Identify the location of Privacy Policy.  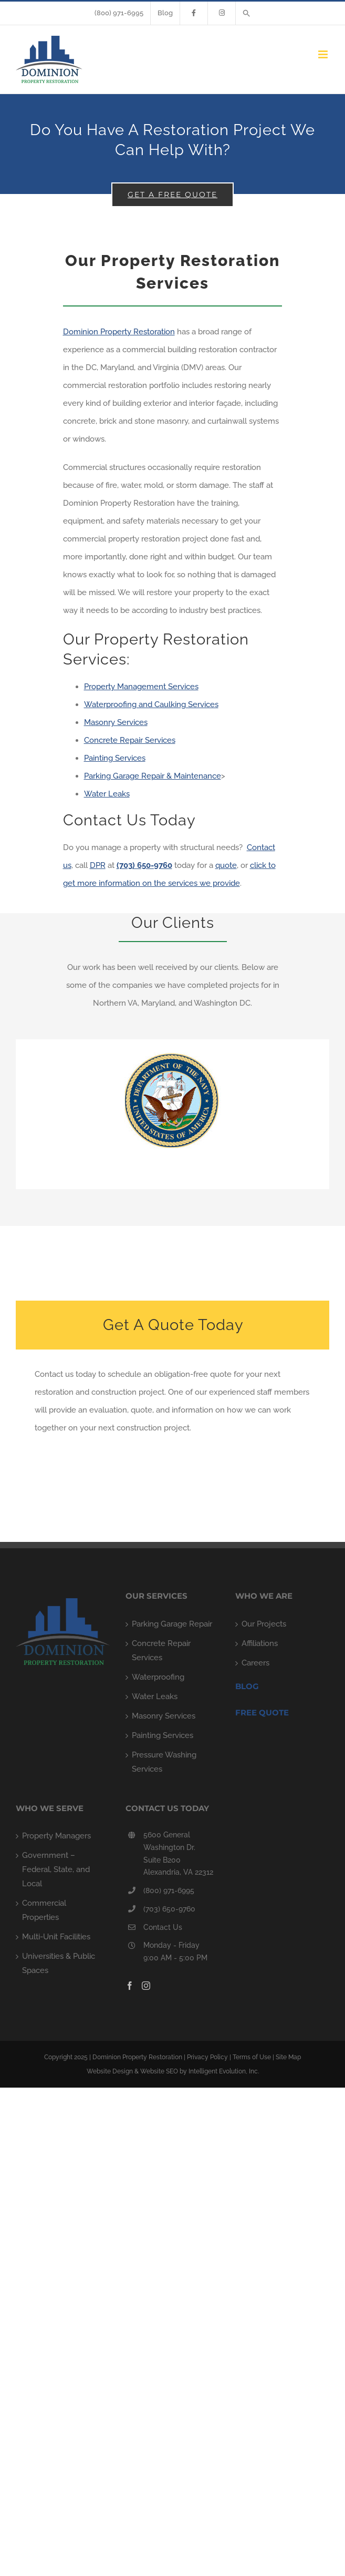
(207, 2057).